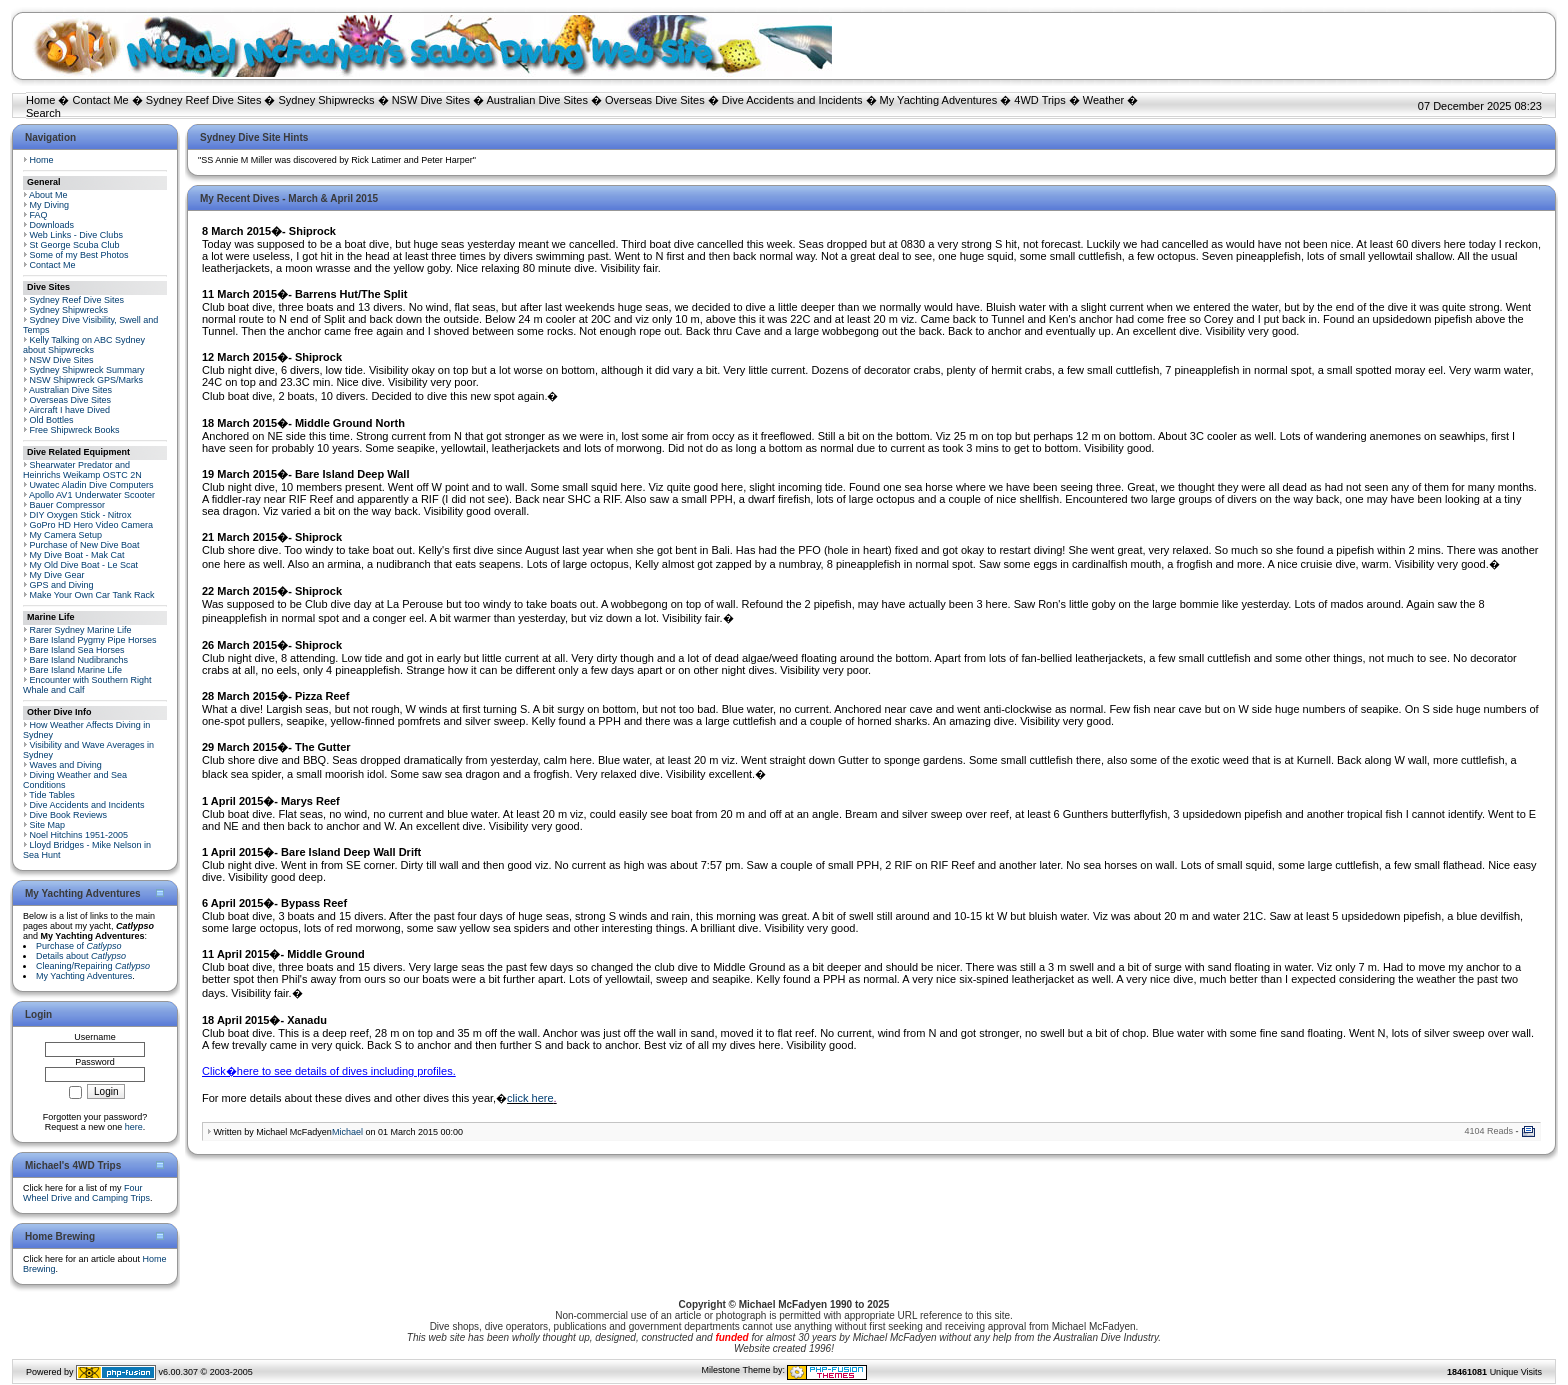  I want to click on Four Wheel Drive and Camping Trips, so click(86, 1193).